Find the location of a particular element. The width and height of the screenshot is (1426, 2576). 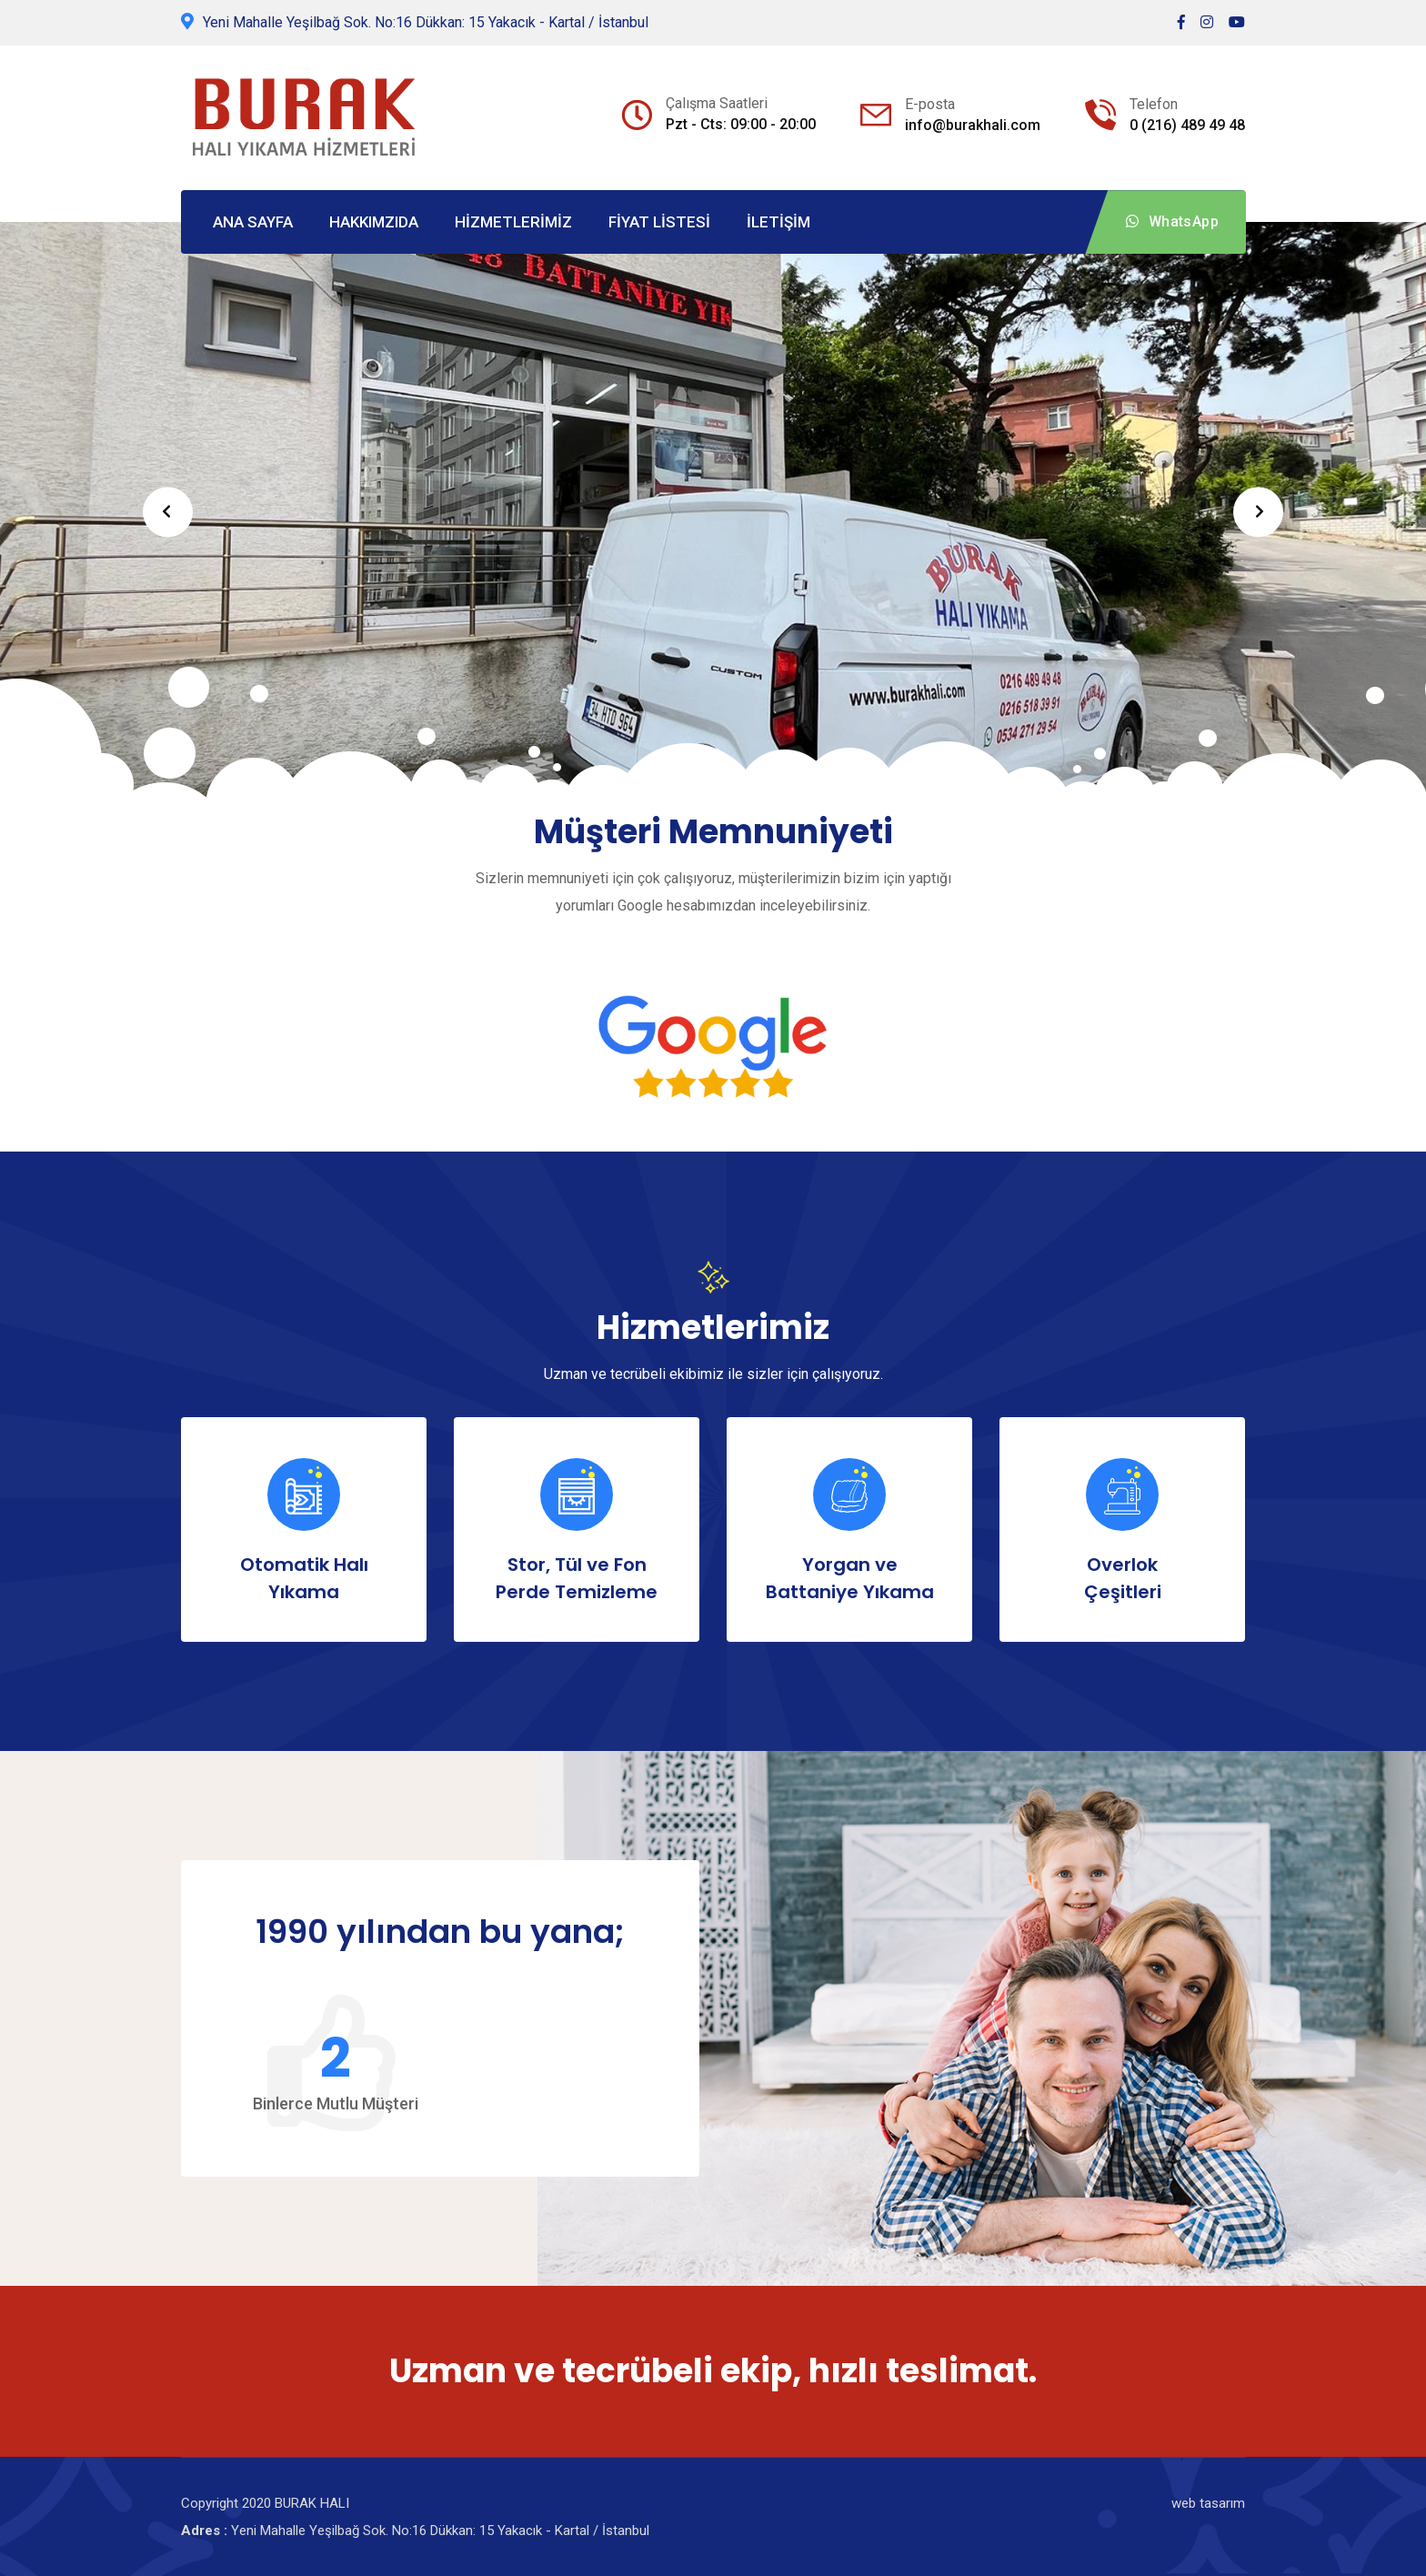

Overlok is located at coordinates (1122, 1578).